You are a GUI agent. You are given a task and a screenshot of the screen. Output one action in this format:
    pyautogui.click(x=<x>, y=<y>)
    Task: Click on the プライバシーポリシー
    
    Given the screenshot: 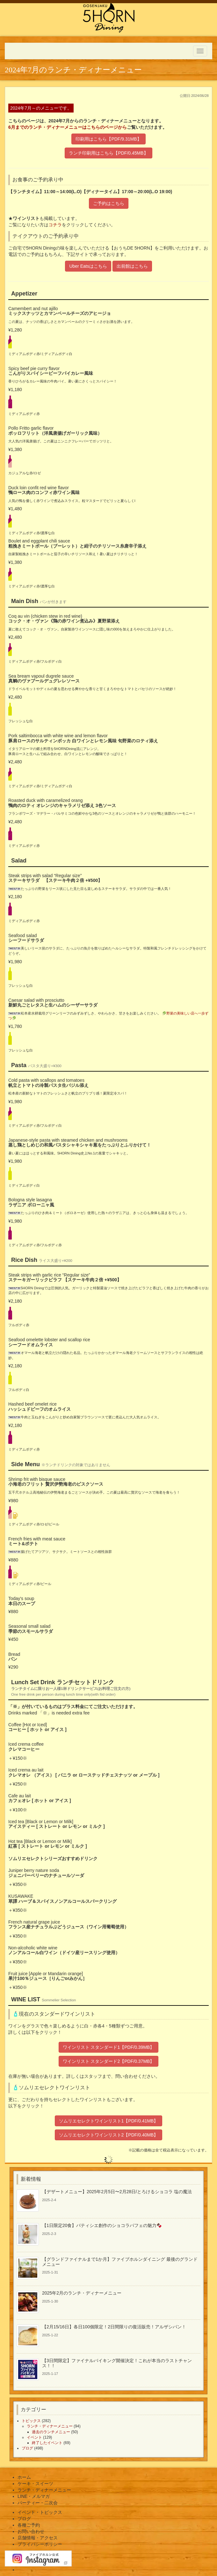 What is the action you would take?
    pyautogui.click(x=40, y=2544)
    